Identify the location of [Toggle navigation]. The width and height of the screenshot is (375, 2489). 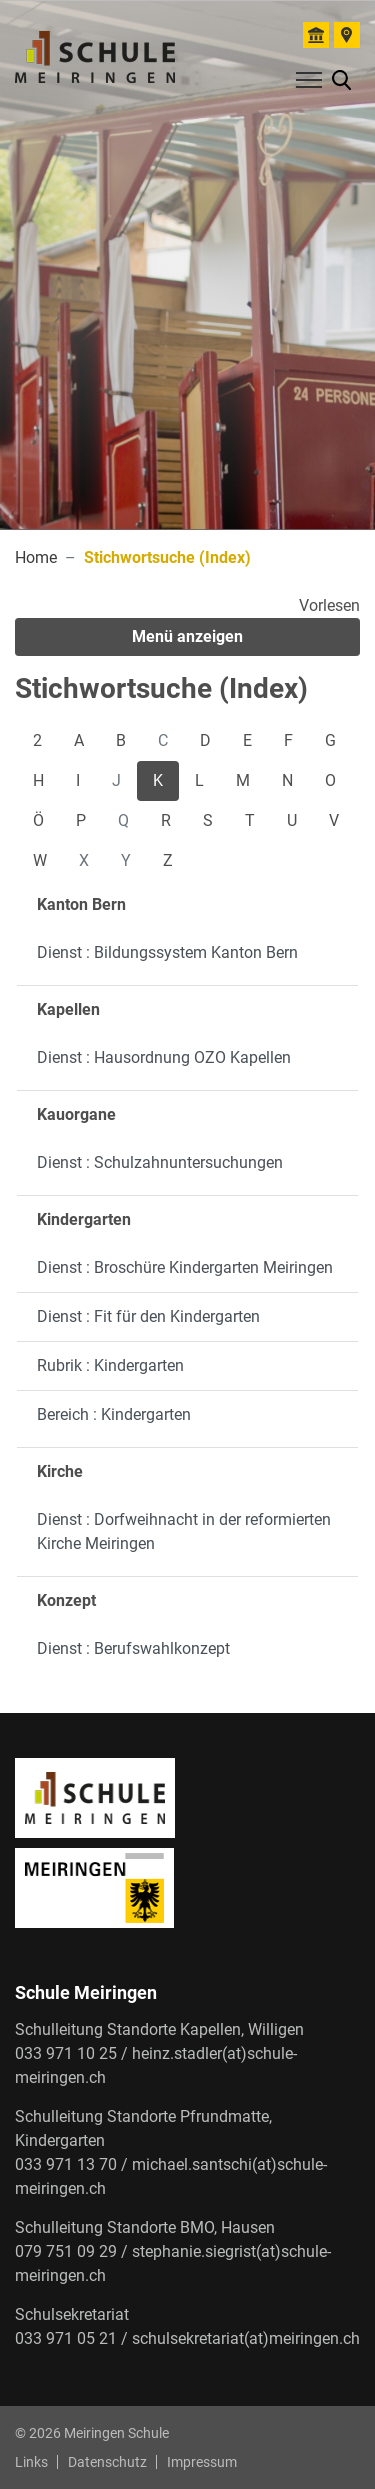
(306, 84).